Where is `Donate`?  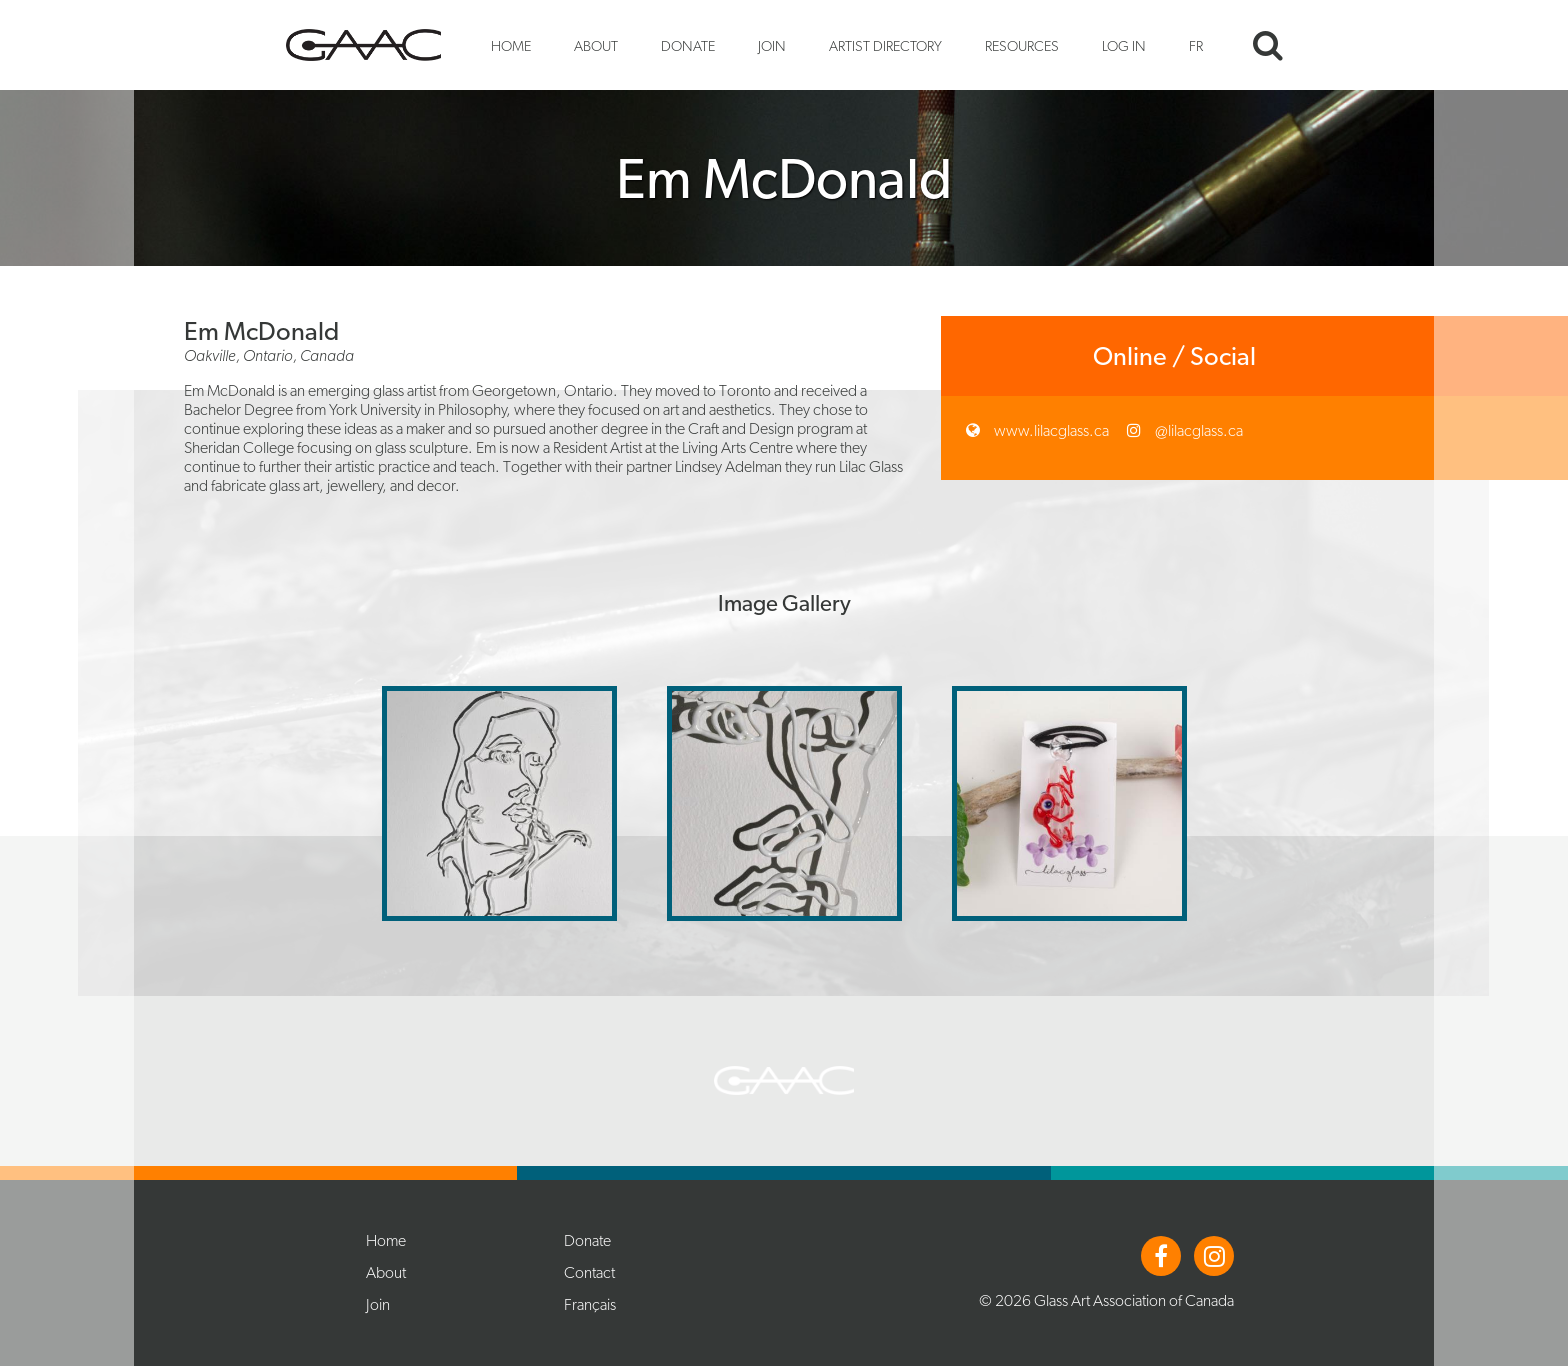 Donate is located at coordinates (688, 45).